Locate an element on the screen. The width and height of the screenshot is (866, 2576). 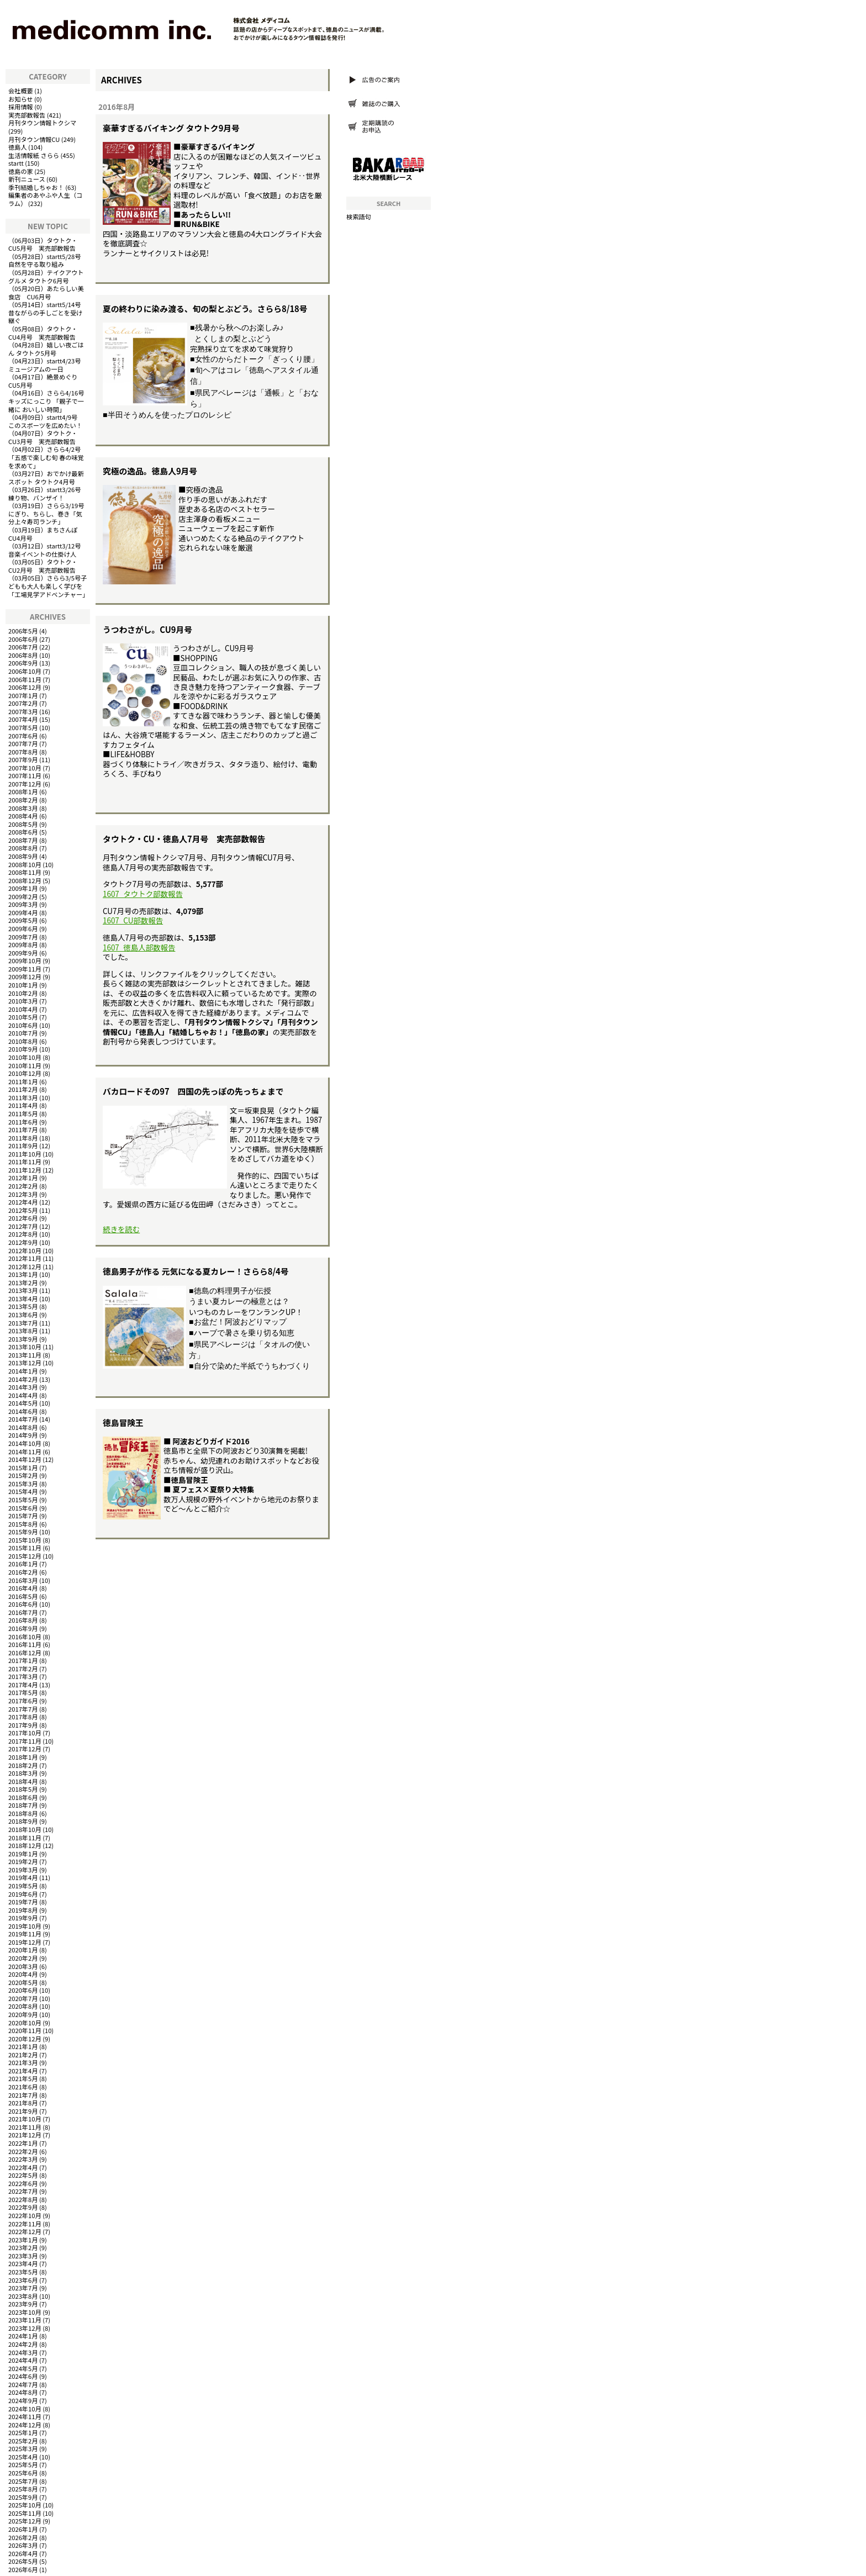
2015年9月 is located at coordinates (23, 1531).